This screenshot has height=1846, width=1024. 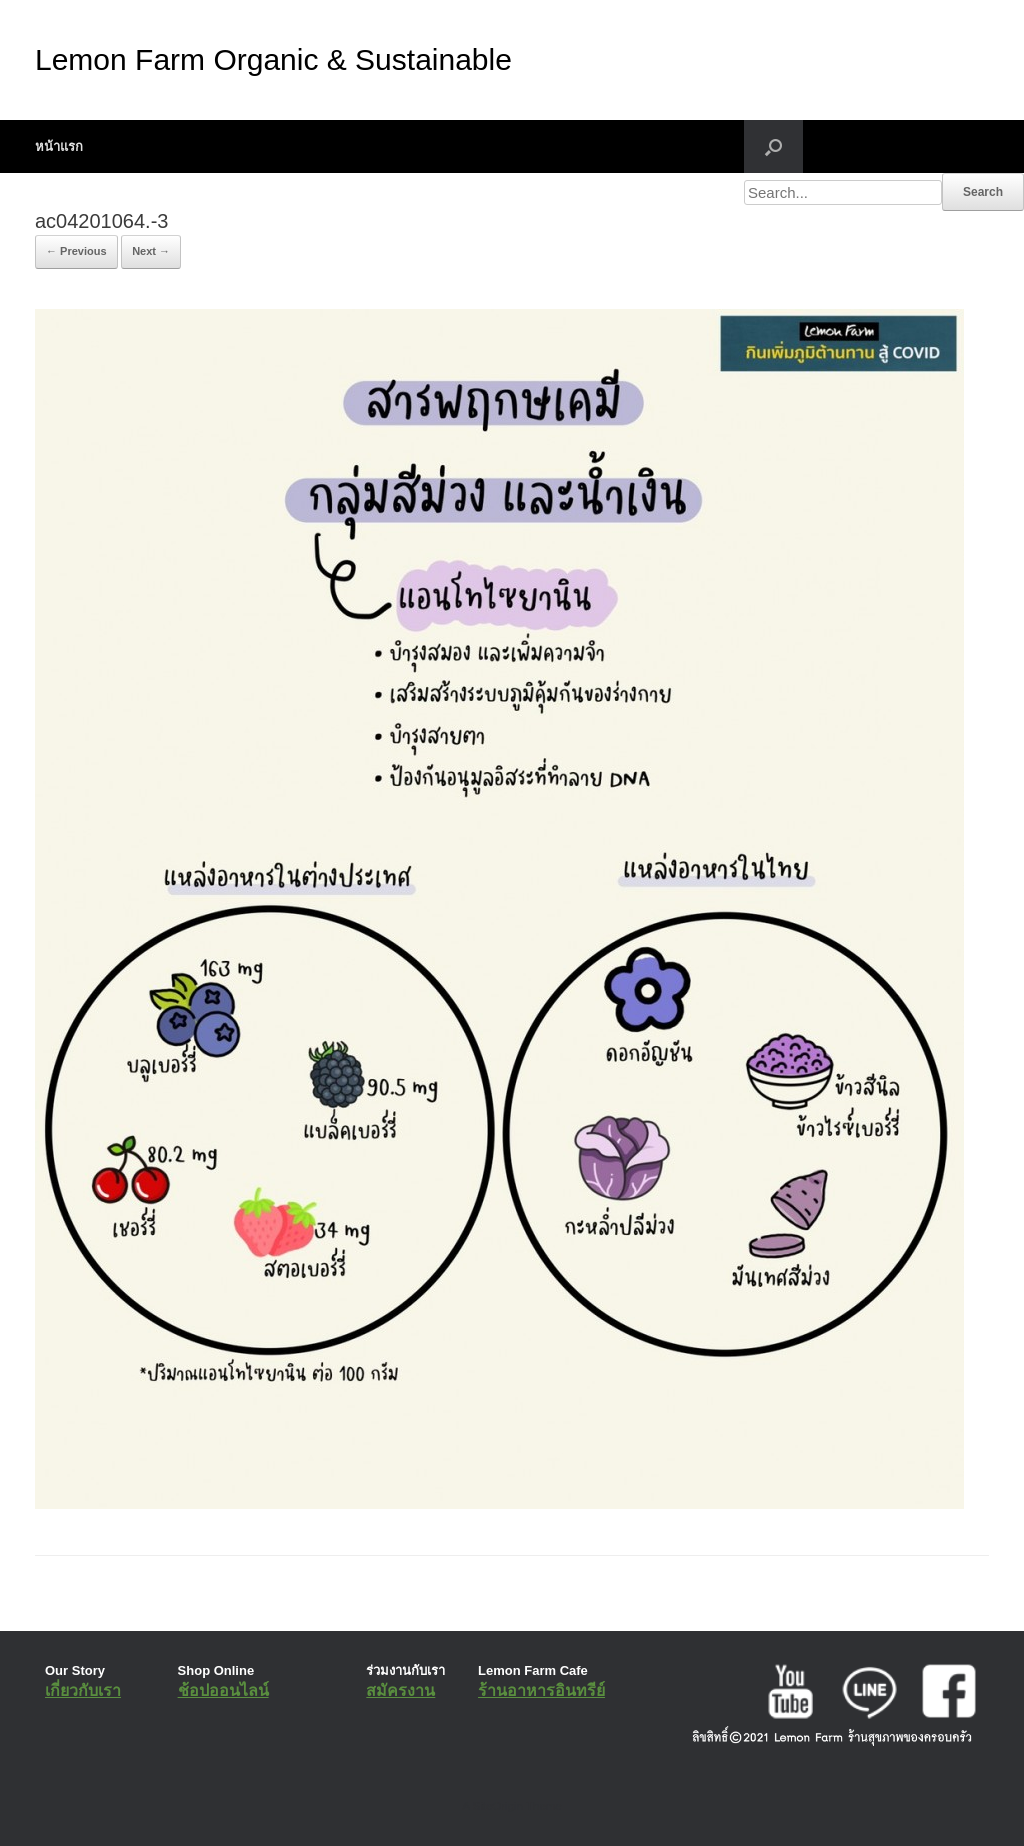 What do you see at coordinates (83, 1690) in the screenshot?
I see `เกี่ยวกับเรา` at bounding box center [83, 1690].